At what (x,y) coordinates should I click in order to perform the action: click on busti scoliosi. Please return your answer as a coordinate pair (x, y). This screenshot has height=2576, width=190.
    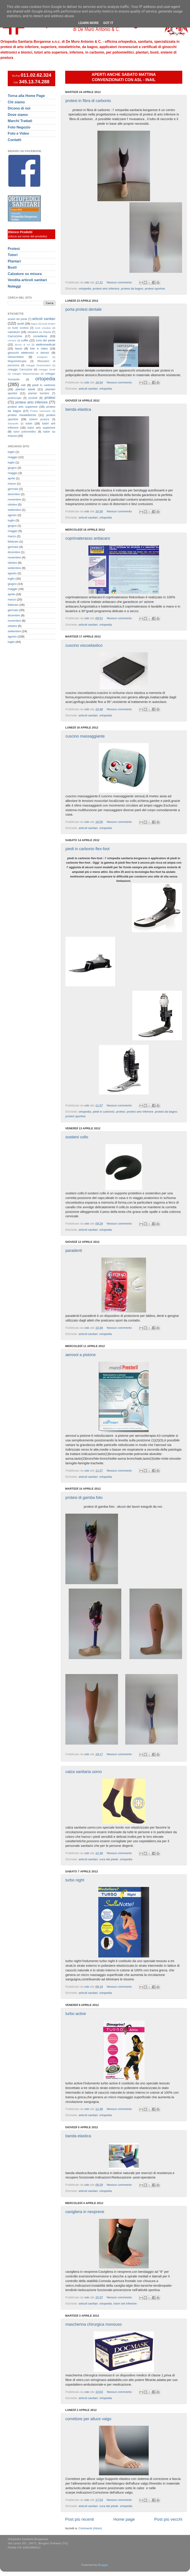
    Looking at the image, I should click on (20, 327).